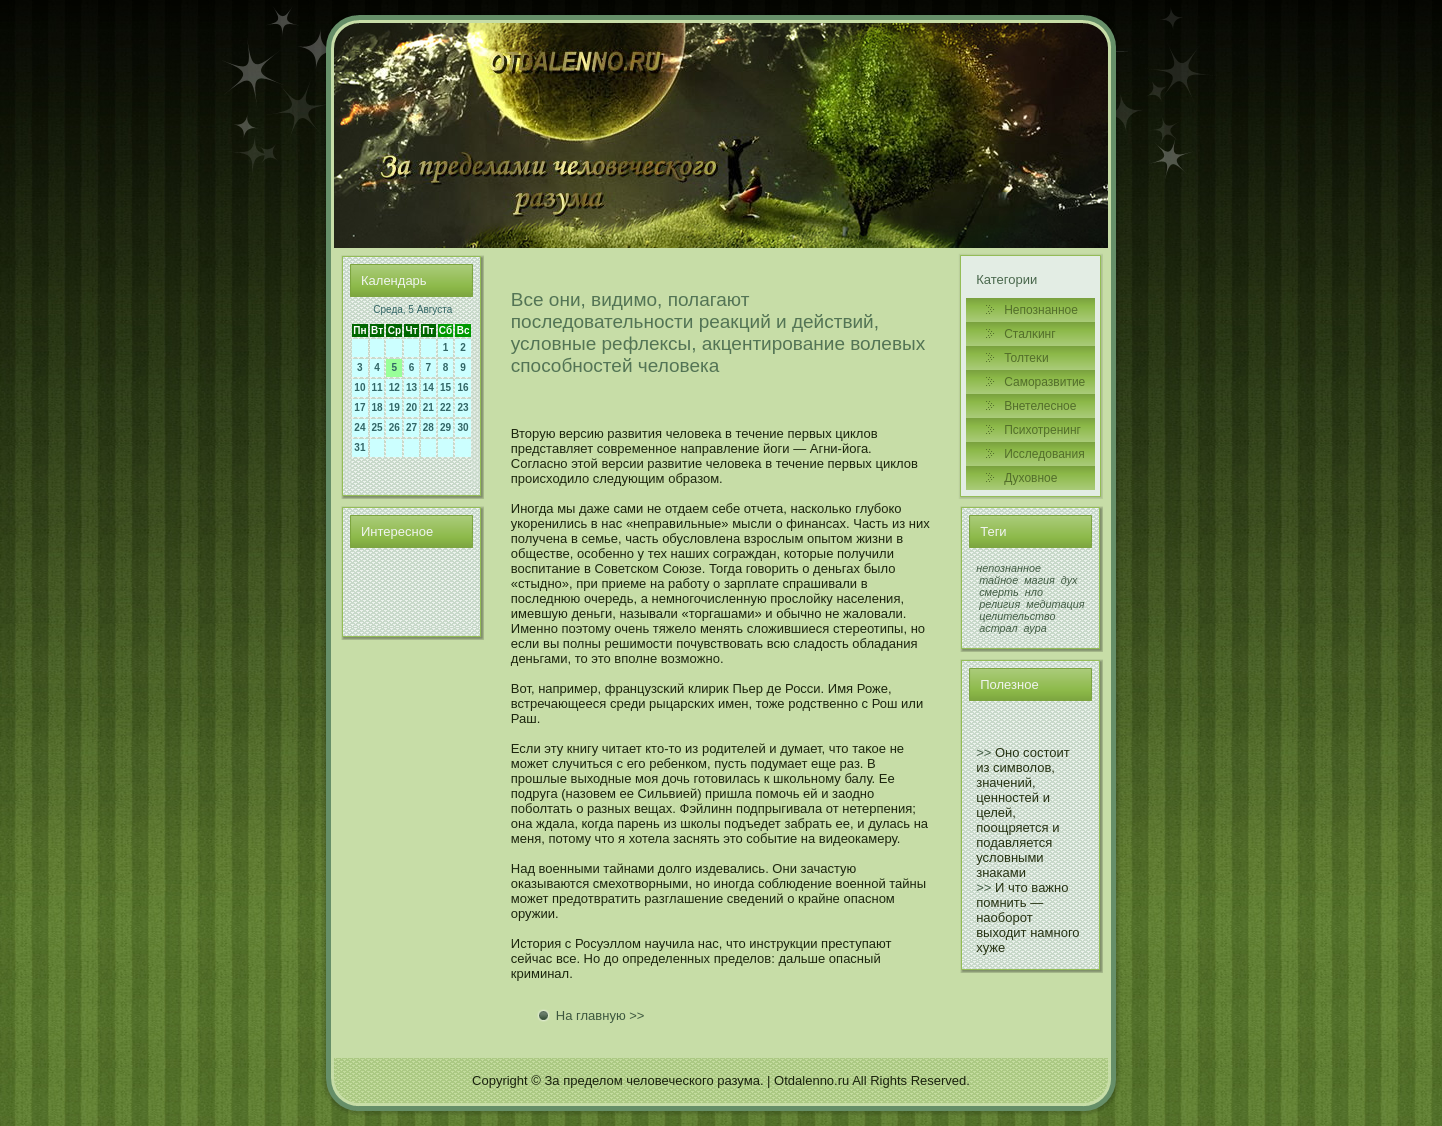 Image resolution: width=1442 pixels, height=1126 pixels. What do you see at coordinates (445, 427) in the screenshot?
I see `29` at bounding box center [445, 427].